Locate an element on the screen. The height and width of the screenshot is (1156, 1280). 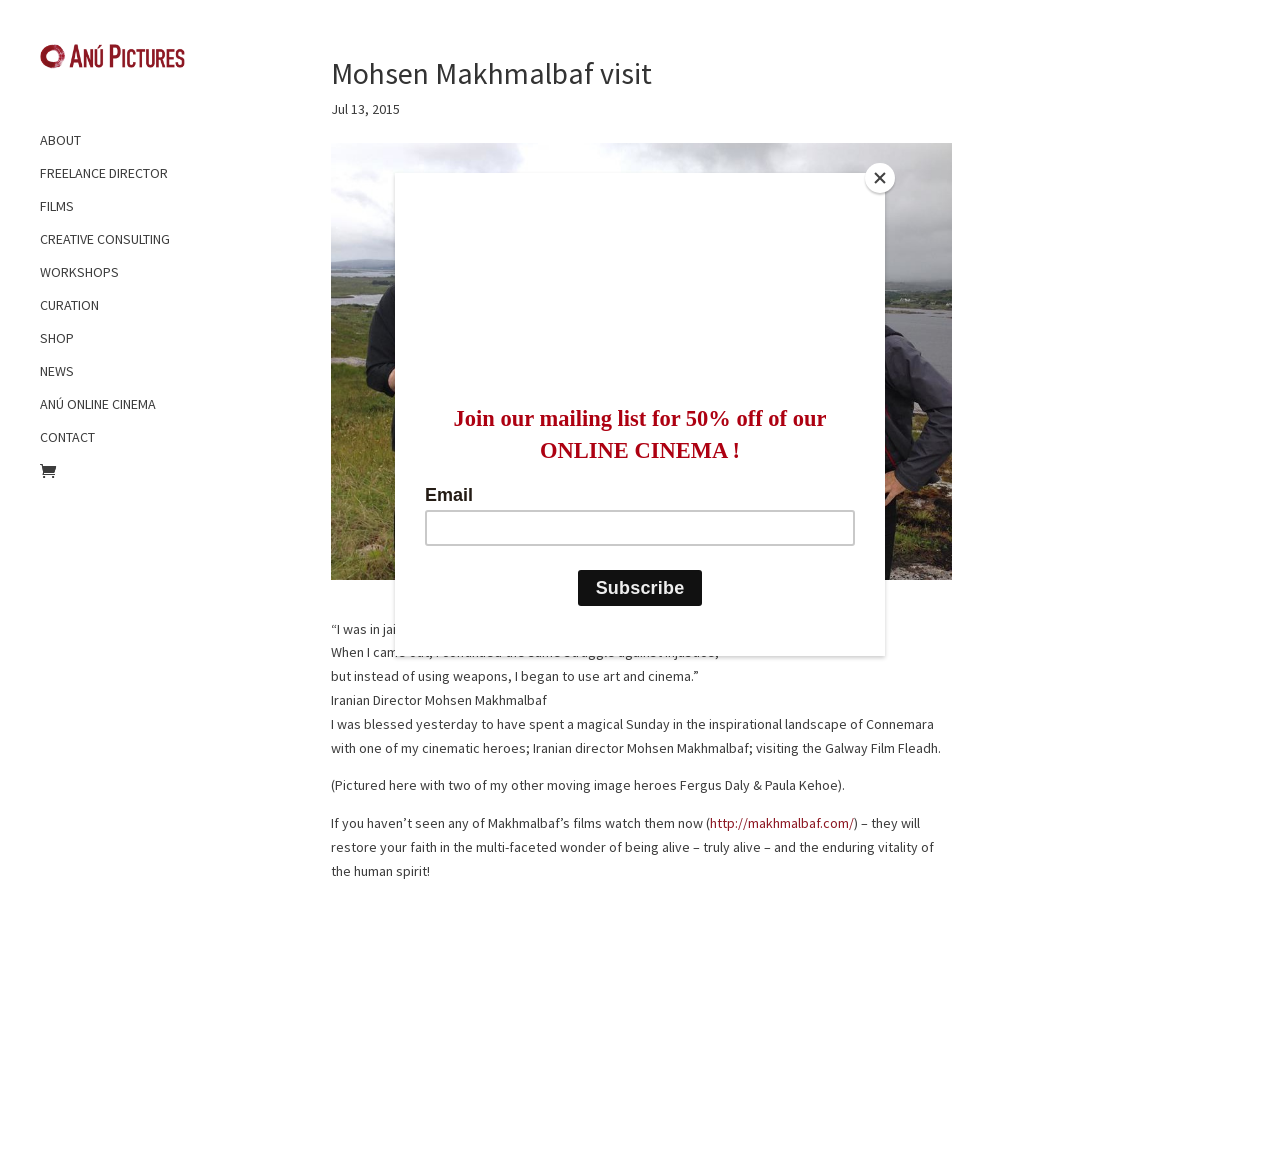
WORKSHOPS is located at coordinates (79, 272).